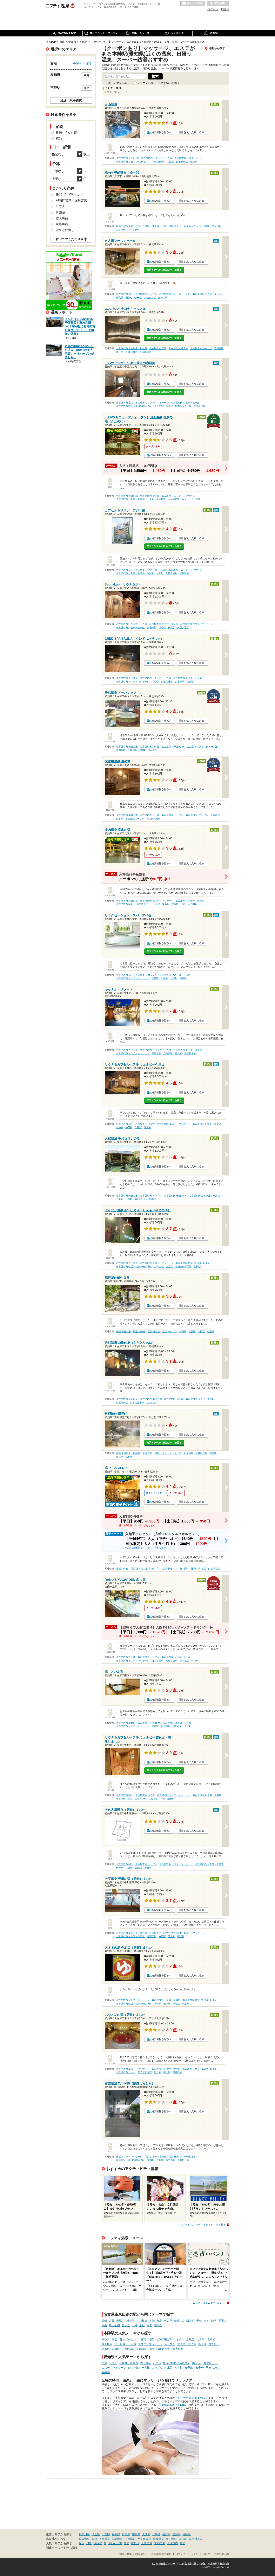  I want to click on 浅間町駅, so click(219, 348).